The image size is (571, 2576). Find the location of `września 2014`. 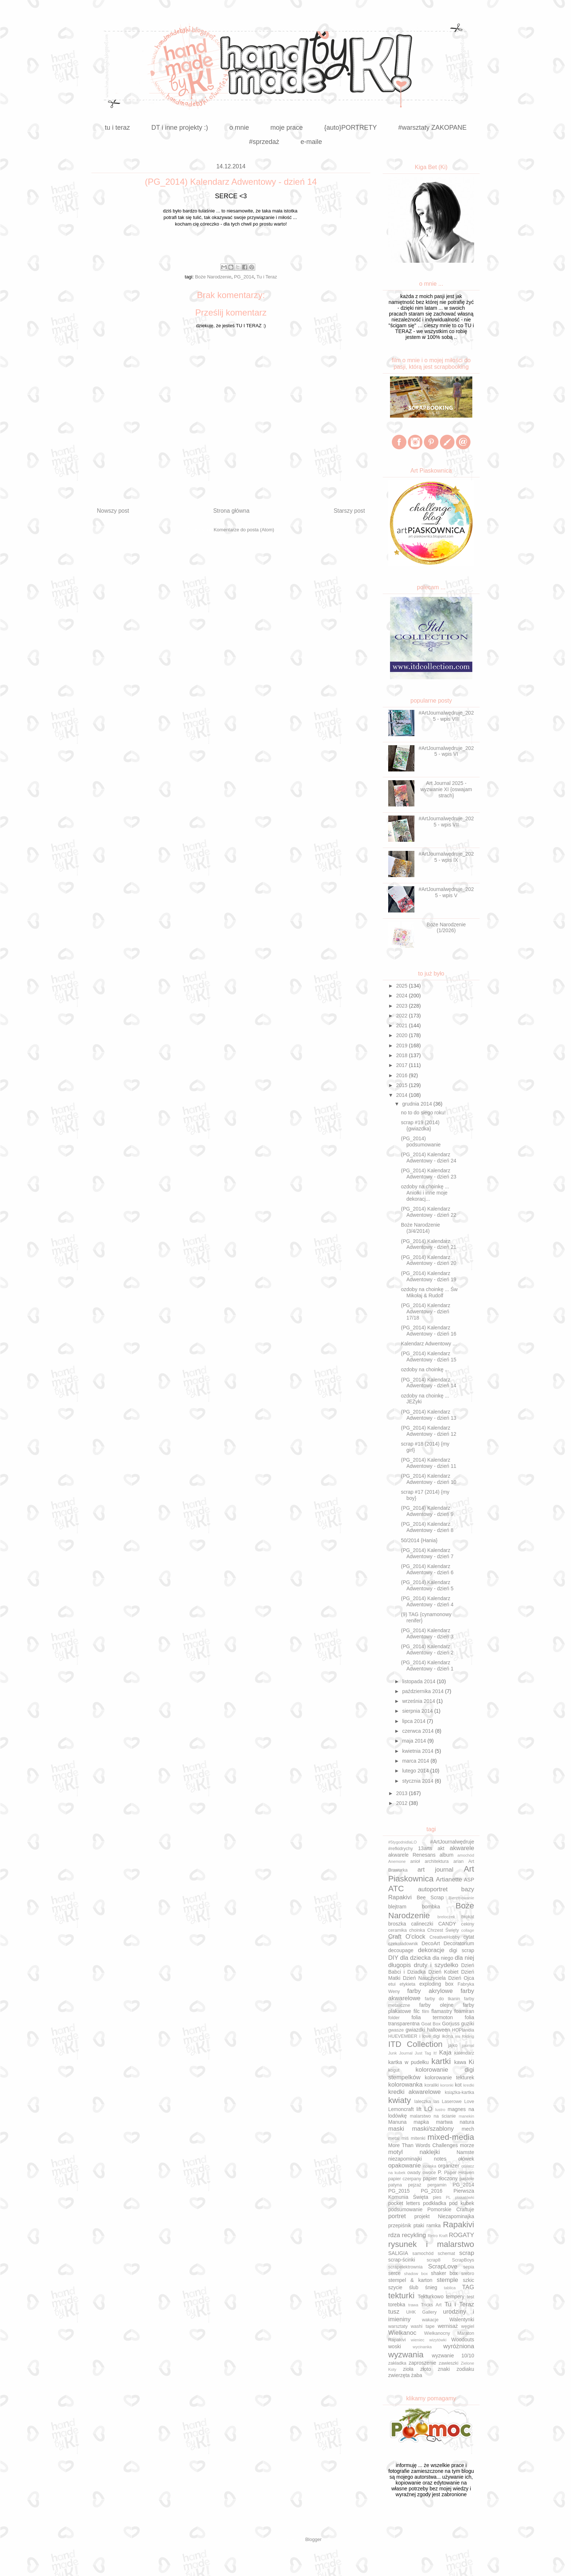

września 2014 is located at coordinates (419, 1701).